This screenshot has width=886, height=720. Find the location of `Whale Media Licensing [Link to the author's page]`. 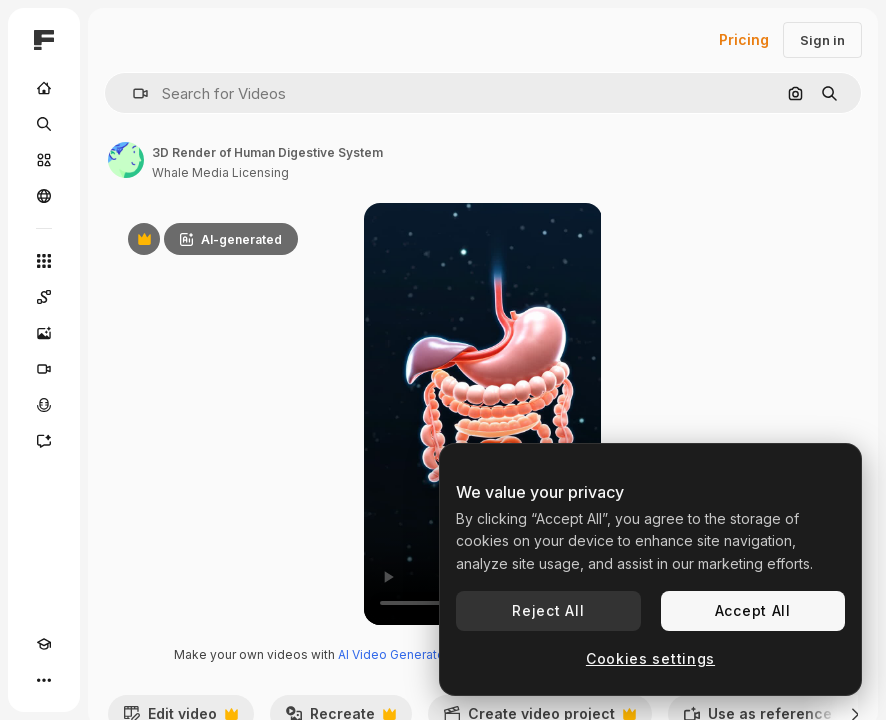

Whale Media Licensing [Link to the author's page] is located at coordinates (220, 172).